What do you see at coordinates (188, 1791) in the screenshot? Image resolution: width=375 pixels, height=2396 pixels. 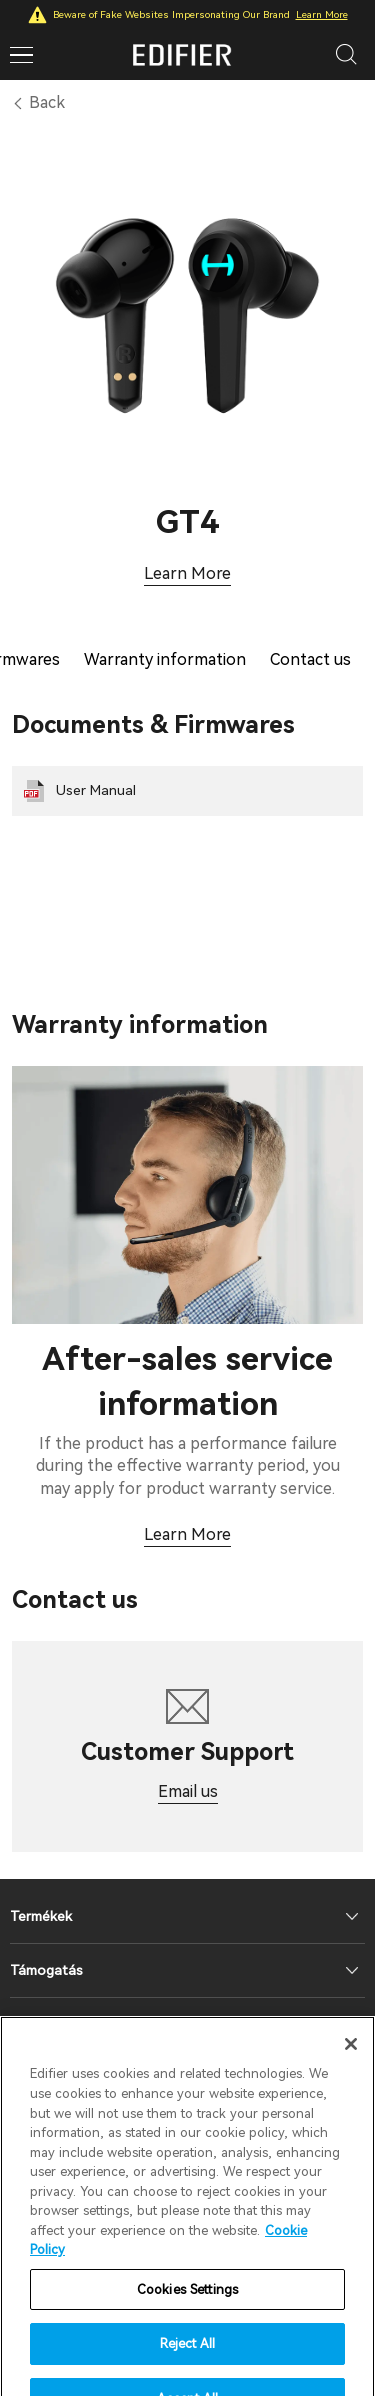 I see `Email us` at bounding box center [188, 1791].